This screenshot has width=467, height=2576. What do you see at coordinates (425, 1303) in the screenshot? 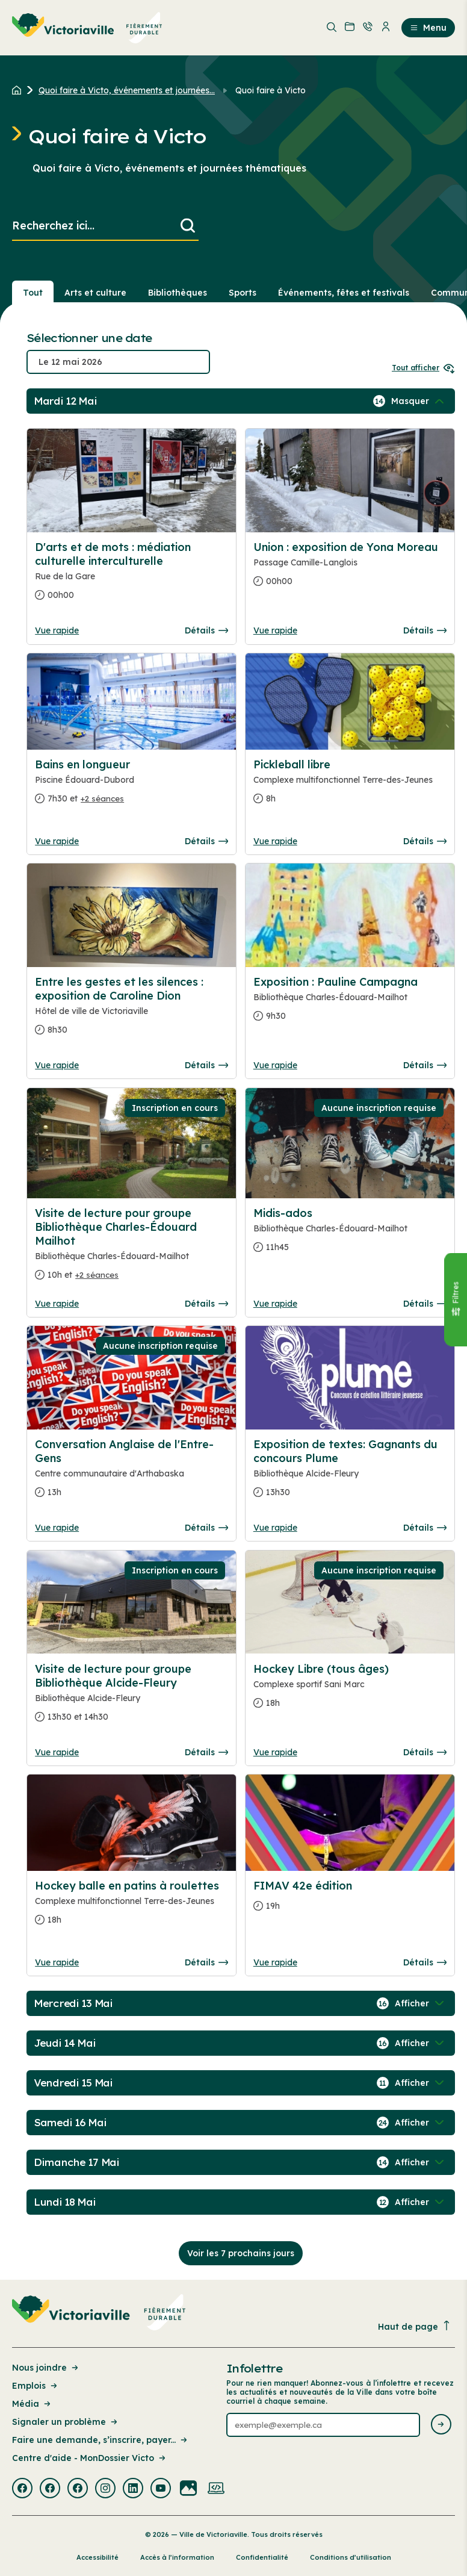
I see `Détails [Consulter la page complete des détails pour Midis-ados]` at bounding box center [425, 1303].